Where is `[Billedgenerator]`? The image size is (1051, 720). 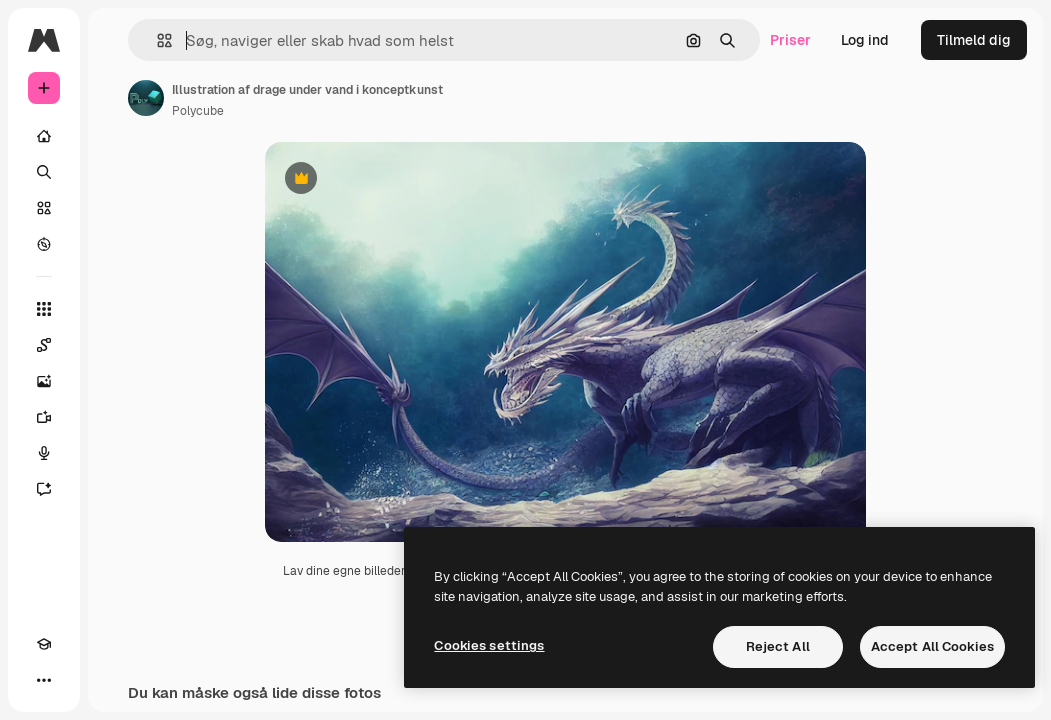 [Billedgenerator] is located at coordinates (44, 381).